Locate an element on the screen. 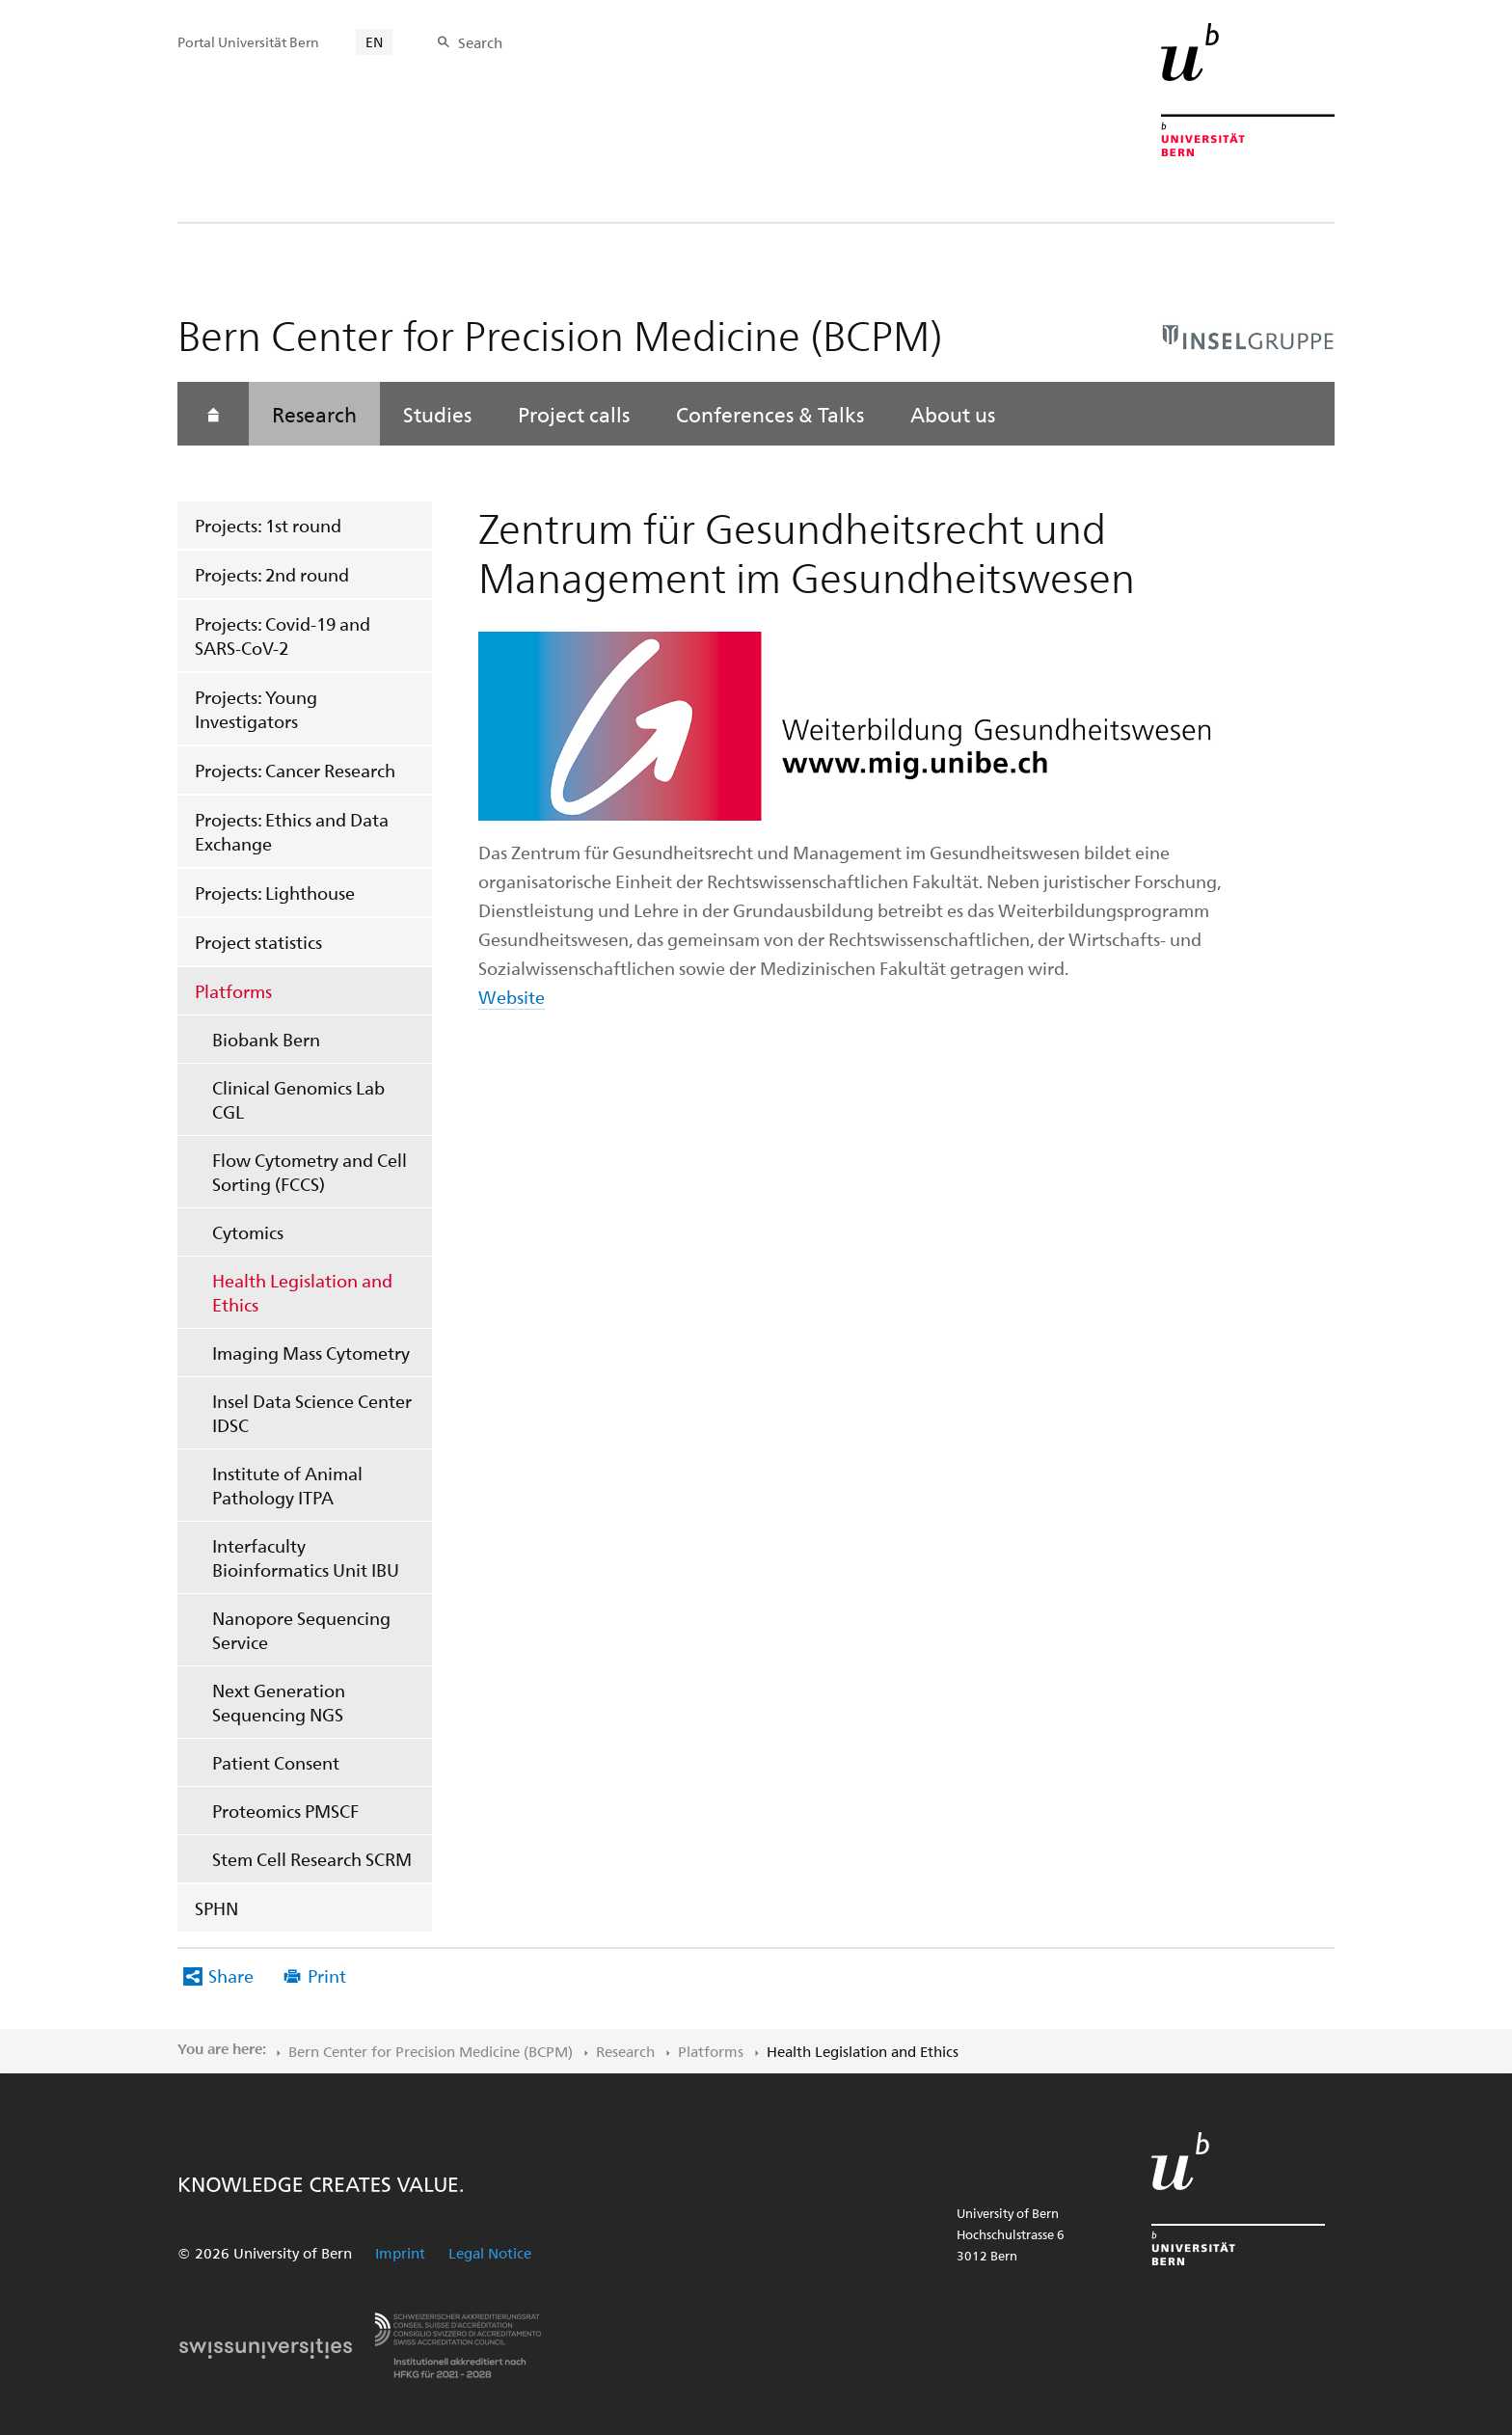 This screenshot has width=1512, height=2435. Studies is located at coordinates (437, 413).